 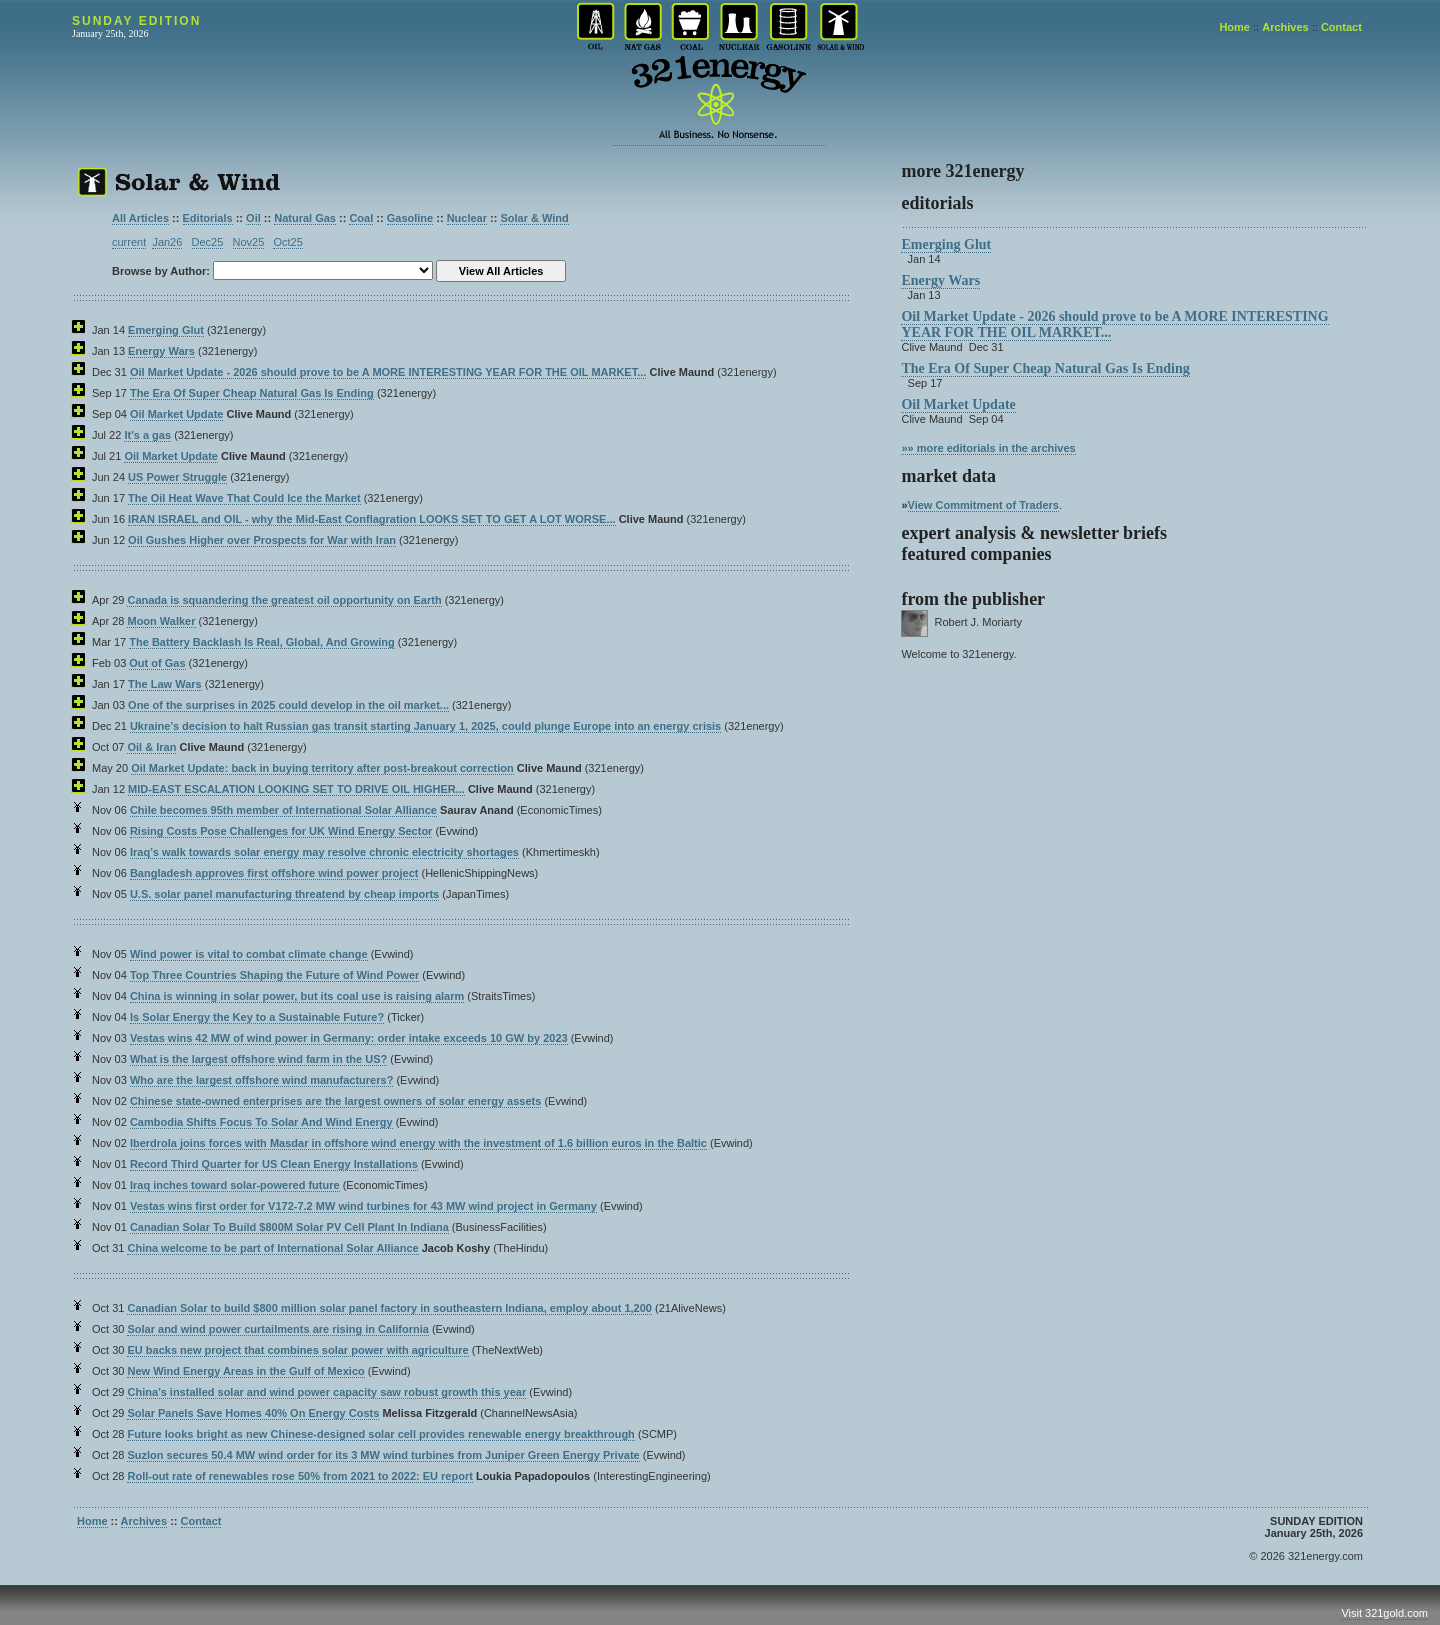 What do you see at coordinates (274, 975) in the screenshot?
I see `Top Three Countries Shaping the Future of Wind Power` at bounding box center [274, 975].